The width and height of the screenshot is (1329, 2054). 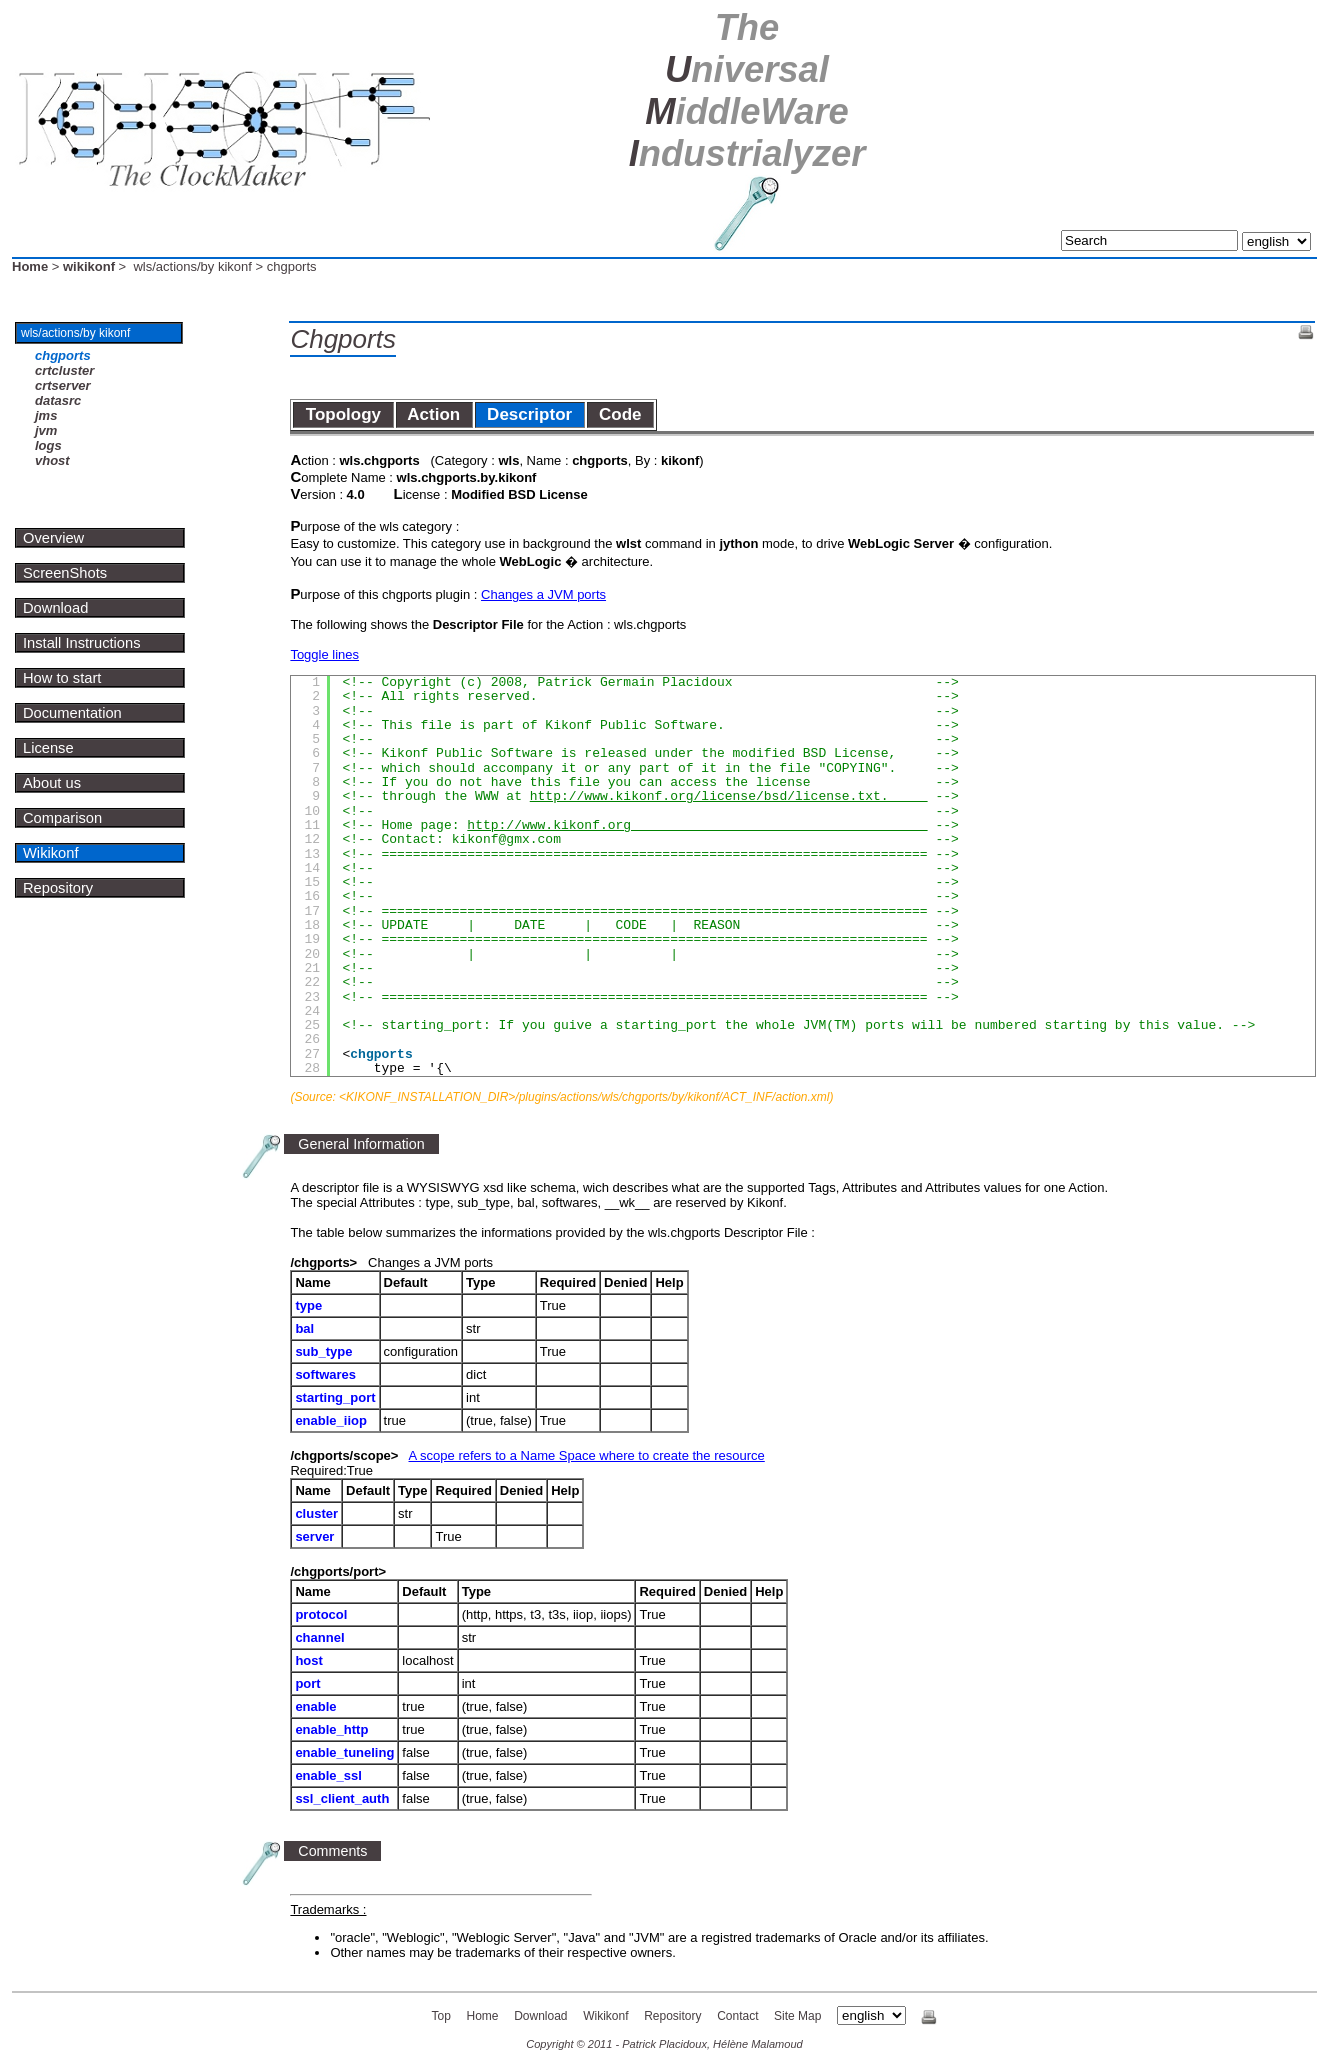 I want to click on Wikikonf, so click(x=51, y=853).